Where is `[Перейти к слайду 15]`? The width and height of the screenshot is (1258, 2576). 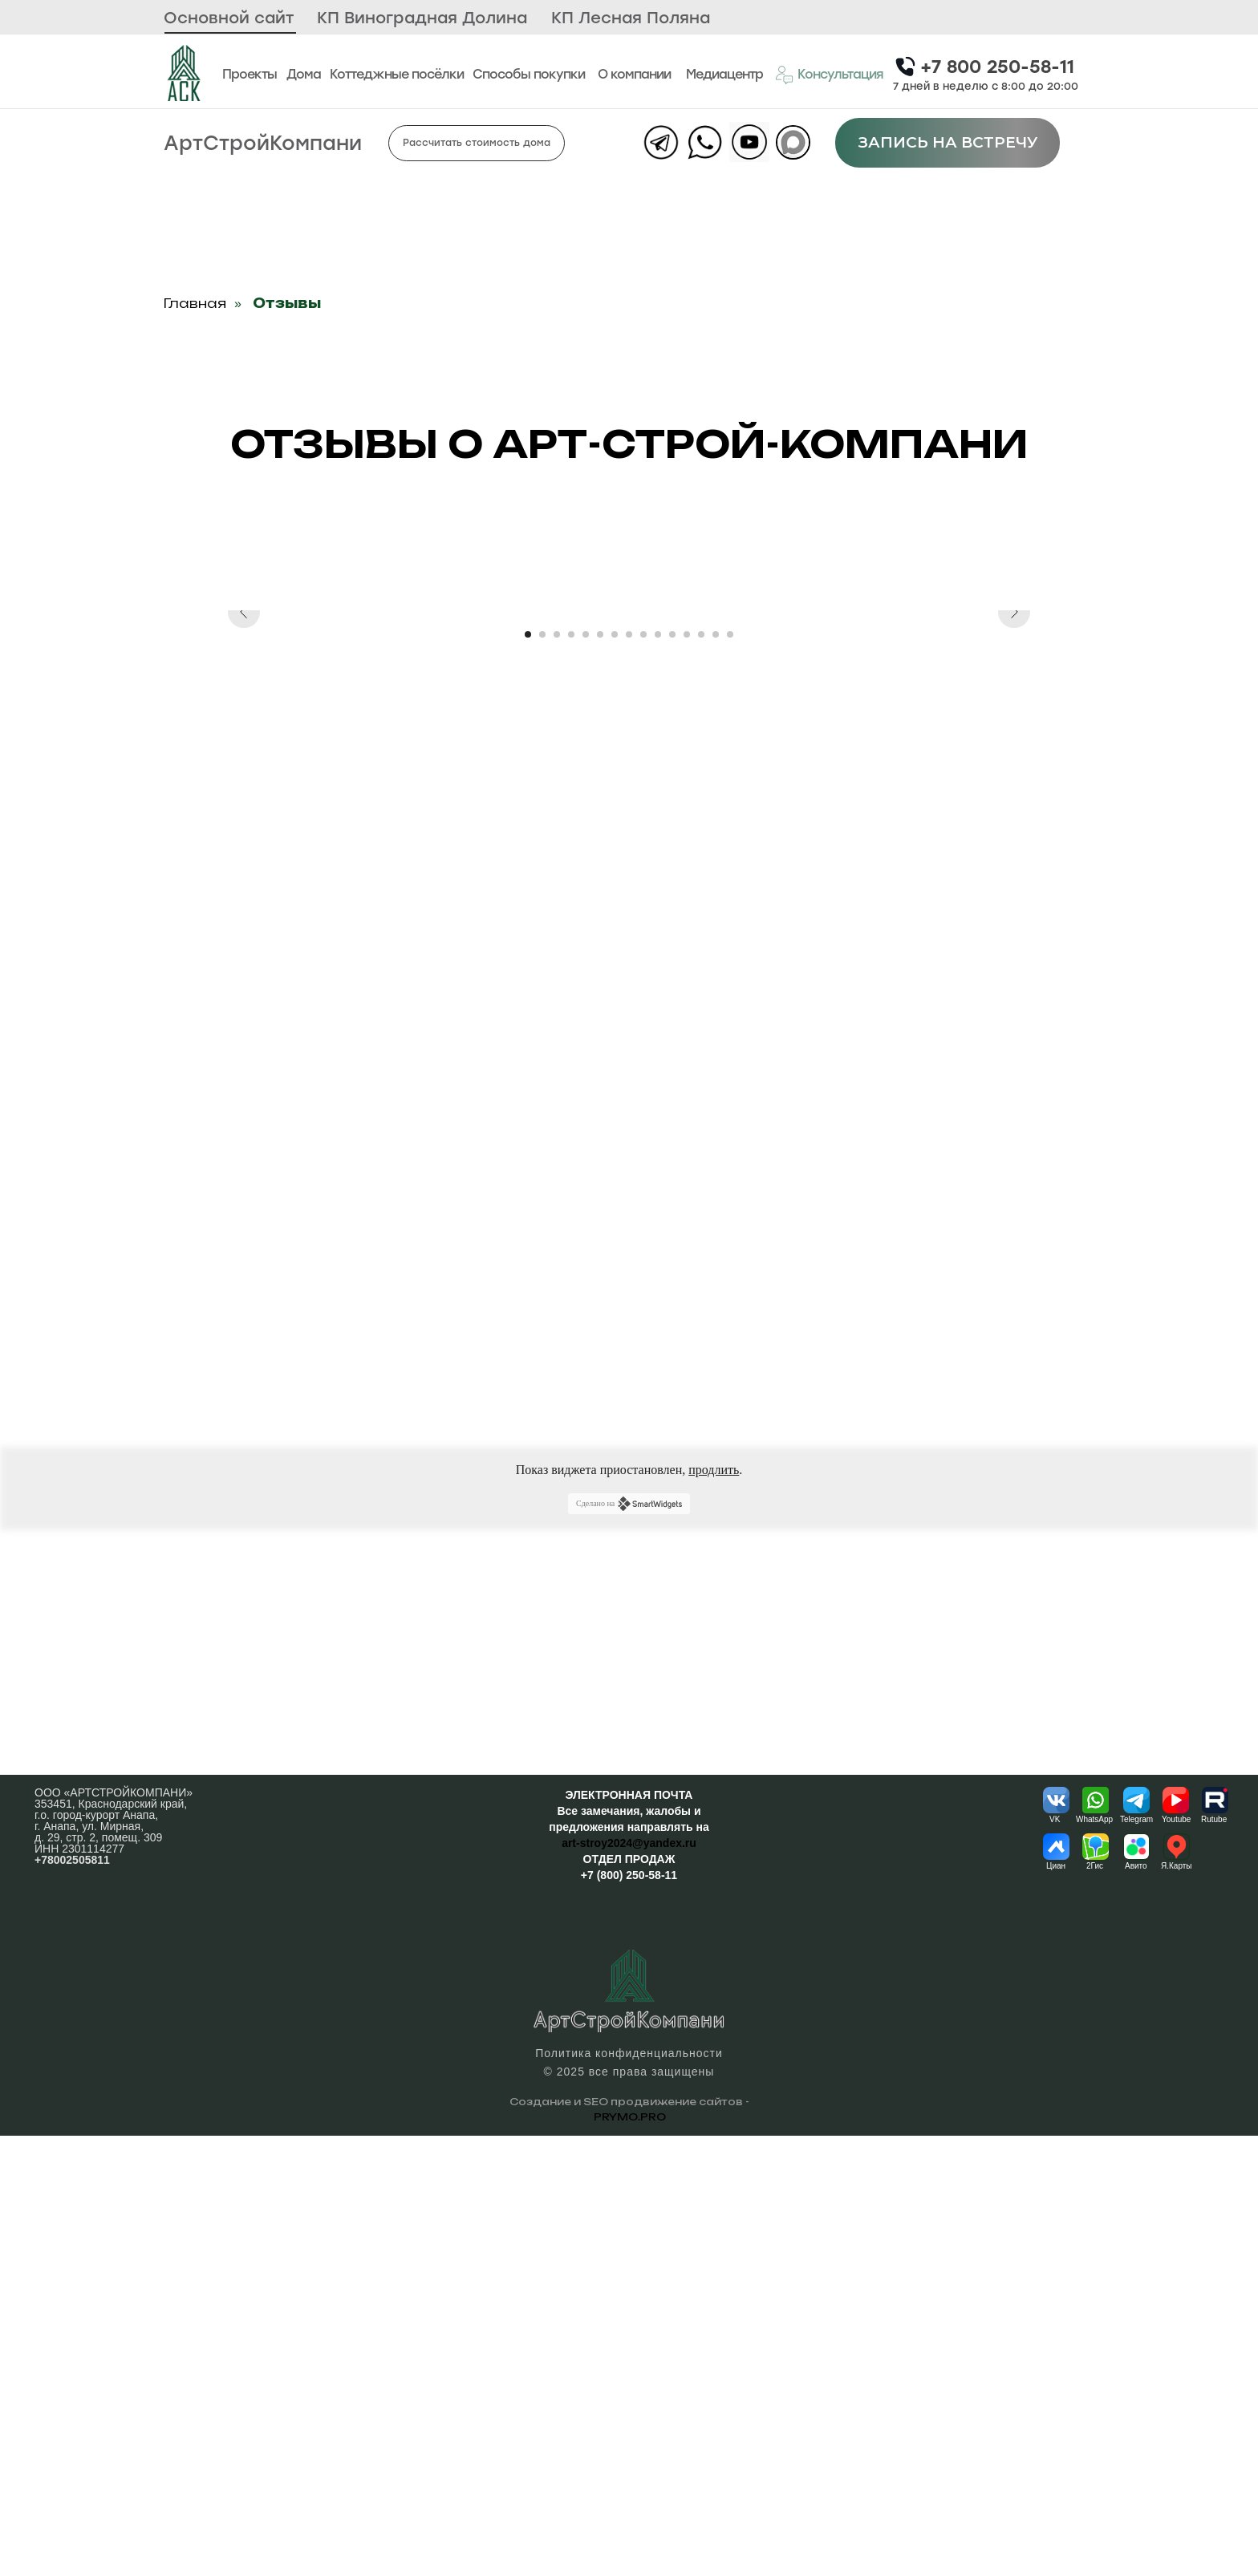 [Перейти к слайду 15] is located at coordinates (730, 1075).